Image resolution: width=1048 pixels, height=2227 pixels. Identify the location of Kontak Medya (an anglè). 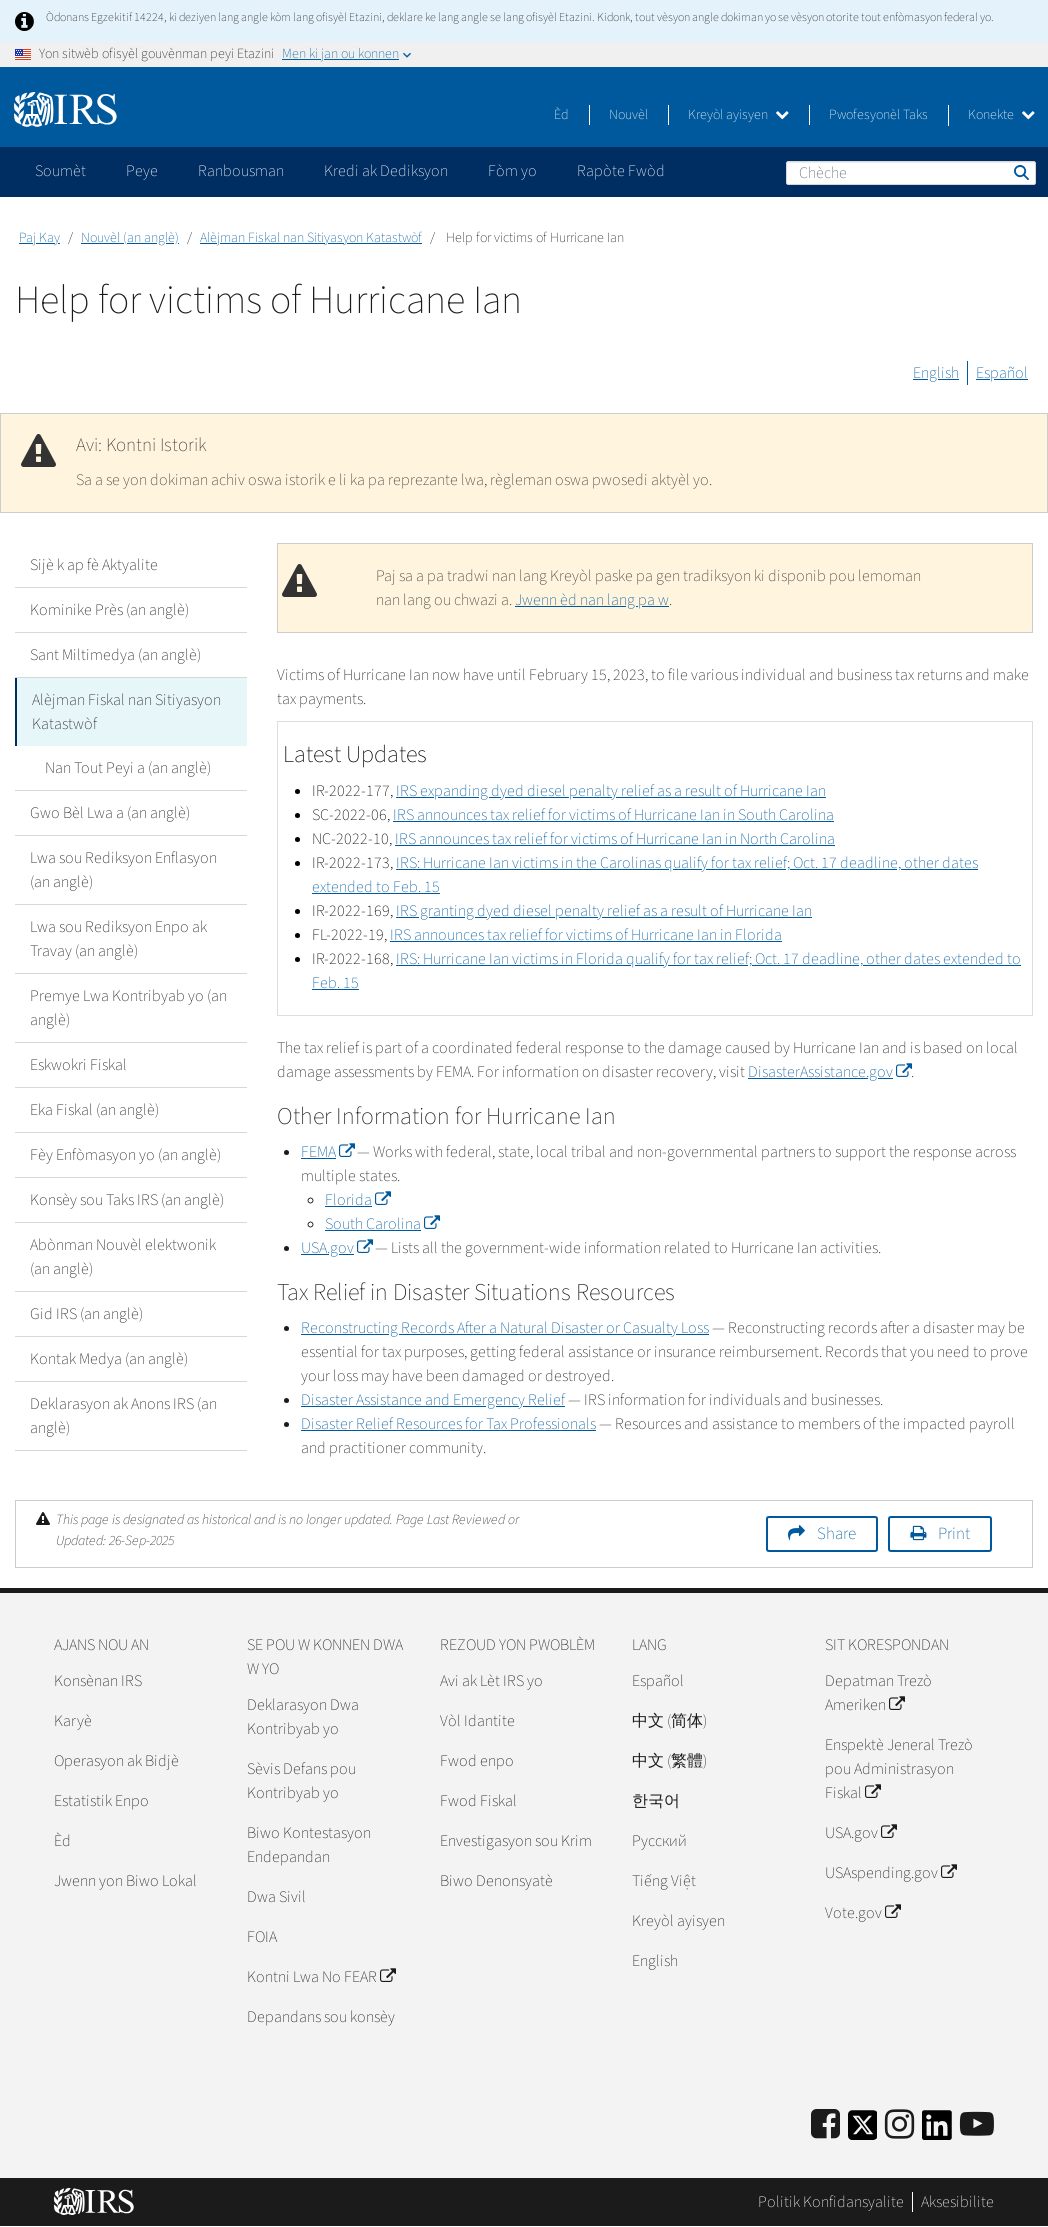
(109, 1359).